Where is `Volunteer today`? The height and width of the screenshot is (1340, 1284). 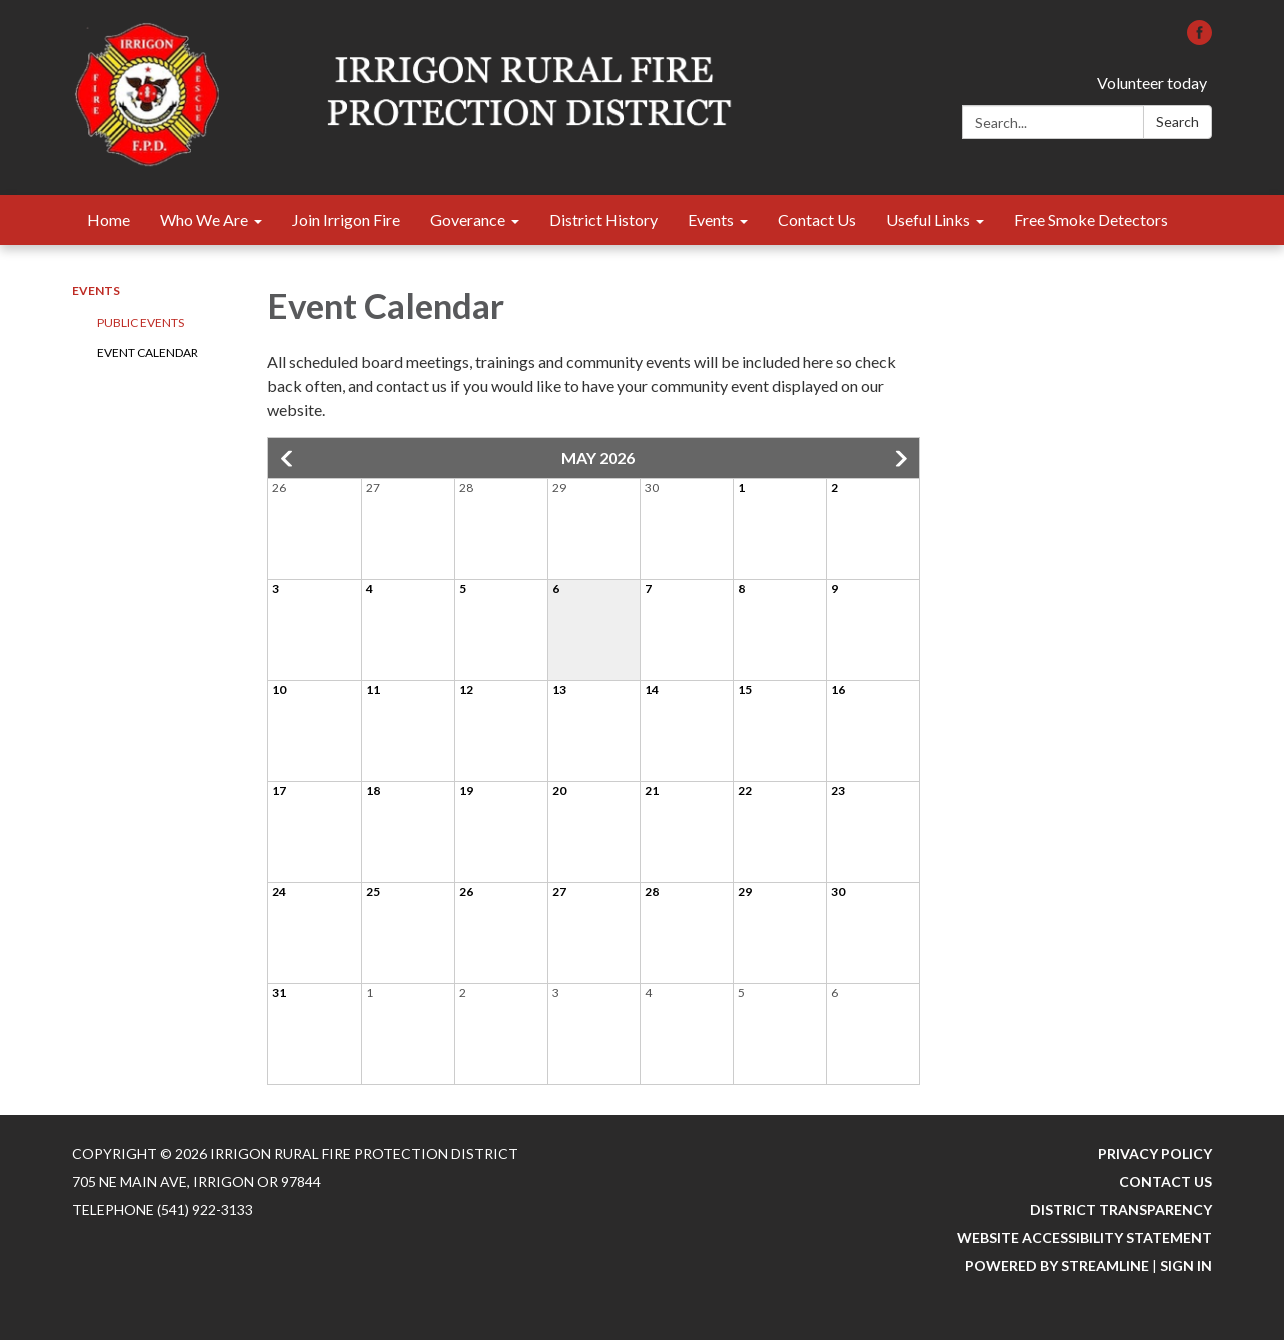
Volunteer today is located at coordinates (1152, 82).